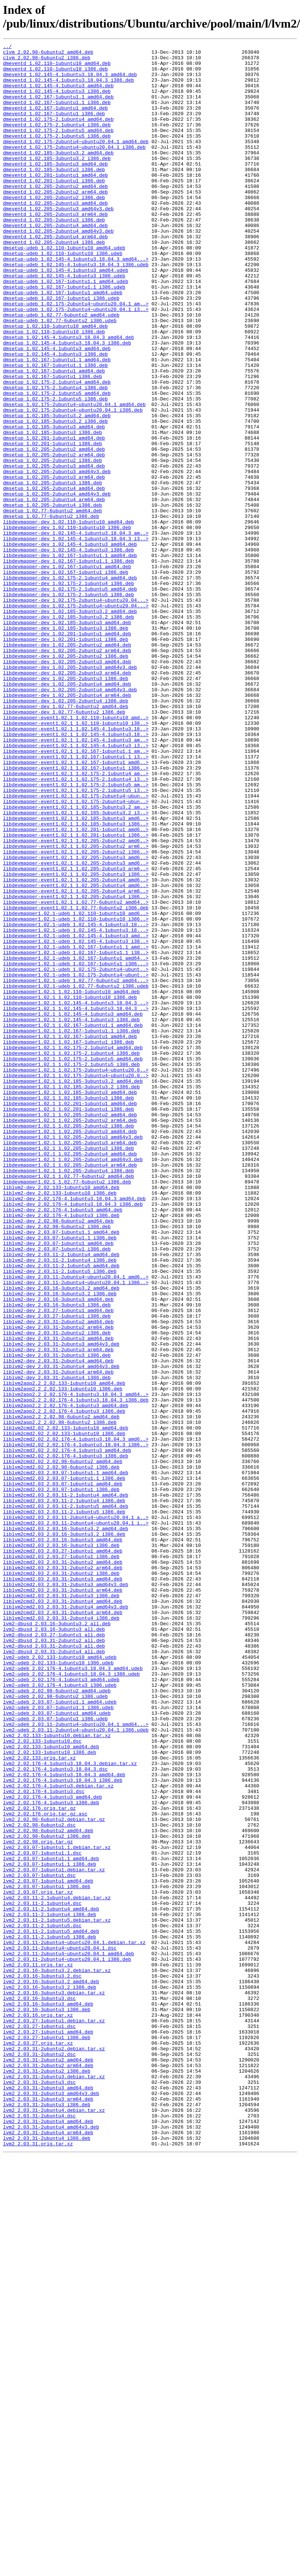  I want to click on lvm2_2.03.31-2ubuntu3_amd64.deb, so click(48, 2497).